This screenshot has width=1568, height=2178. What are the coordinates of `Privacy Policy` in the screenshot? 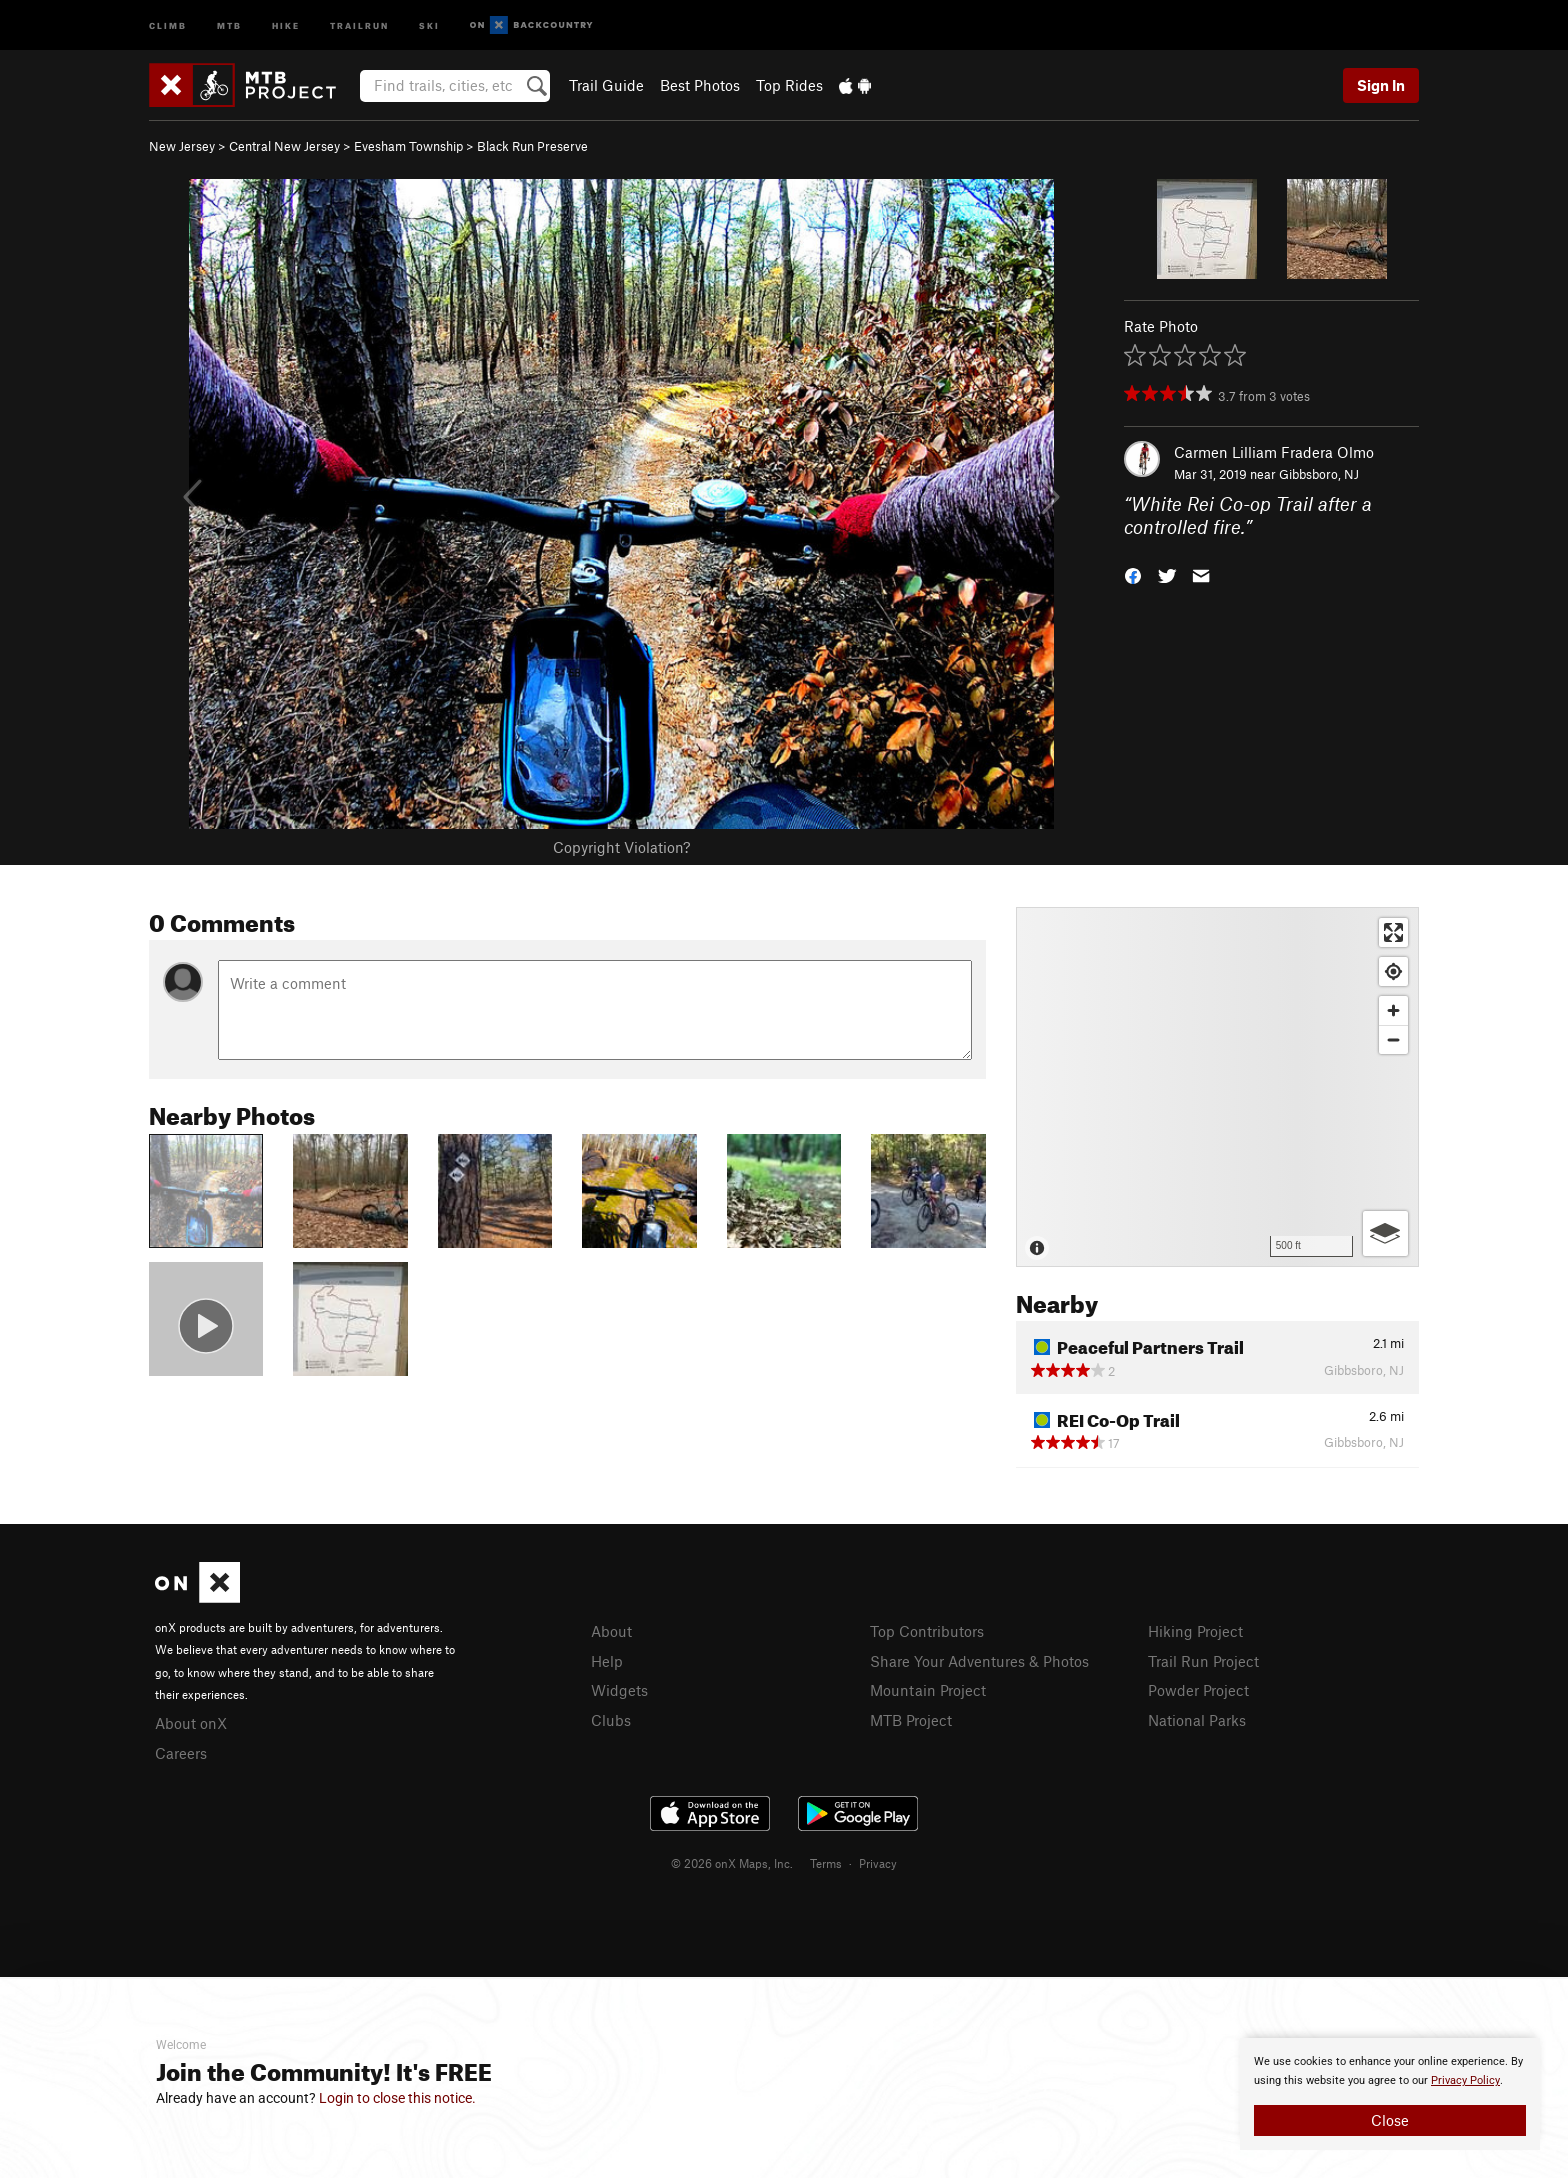 It's located at (1465, 2080).